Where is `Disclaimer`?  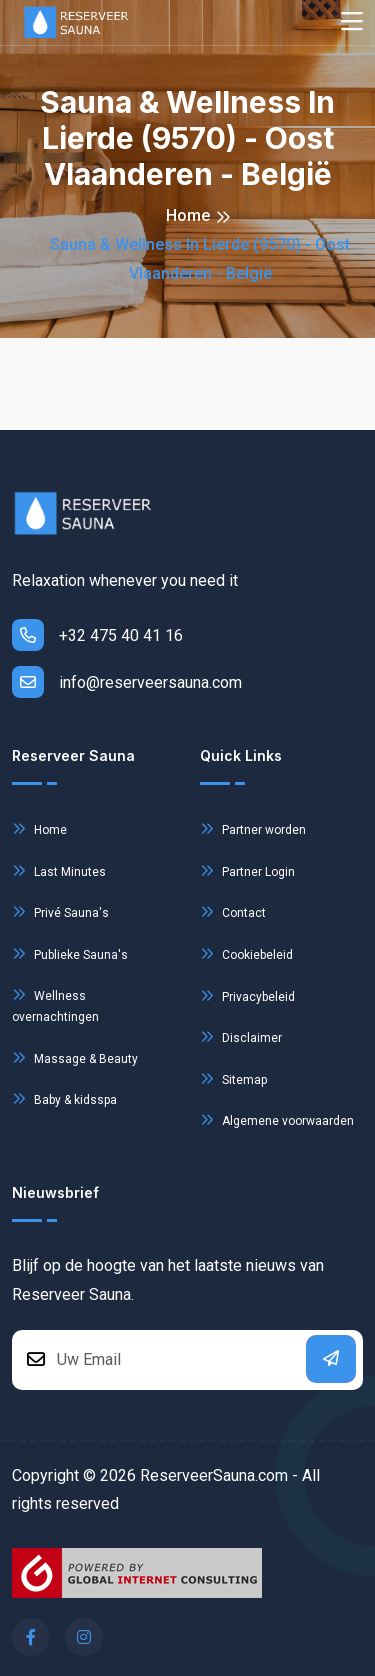
Disclaimer is located at coordinates (241, 1036).